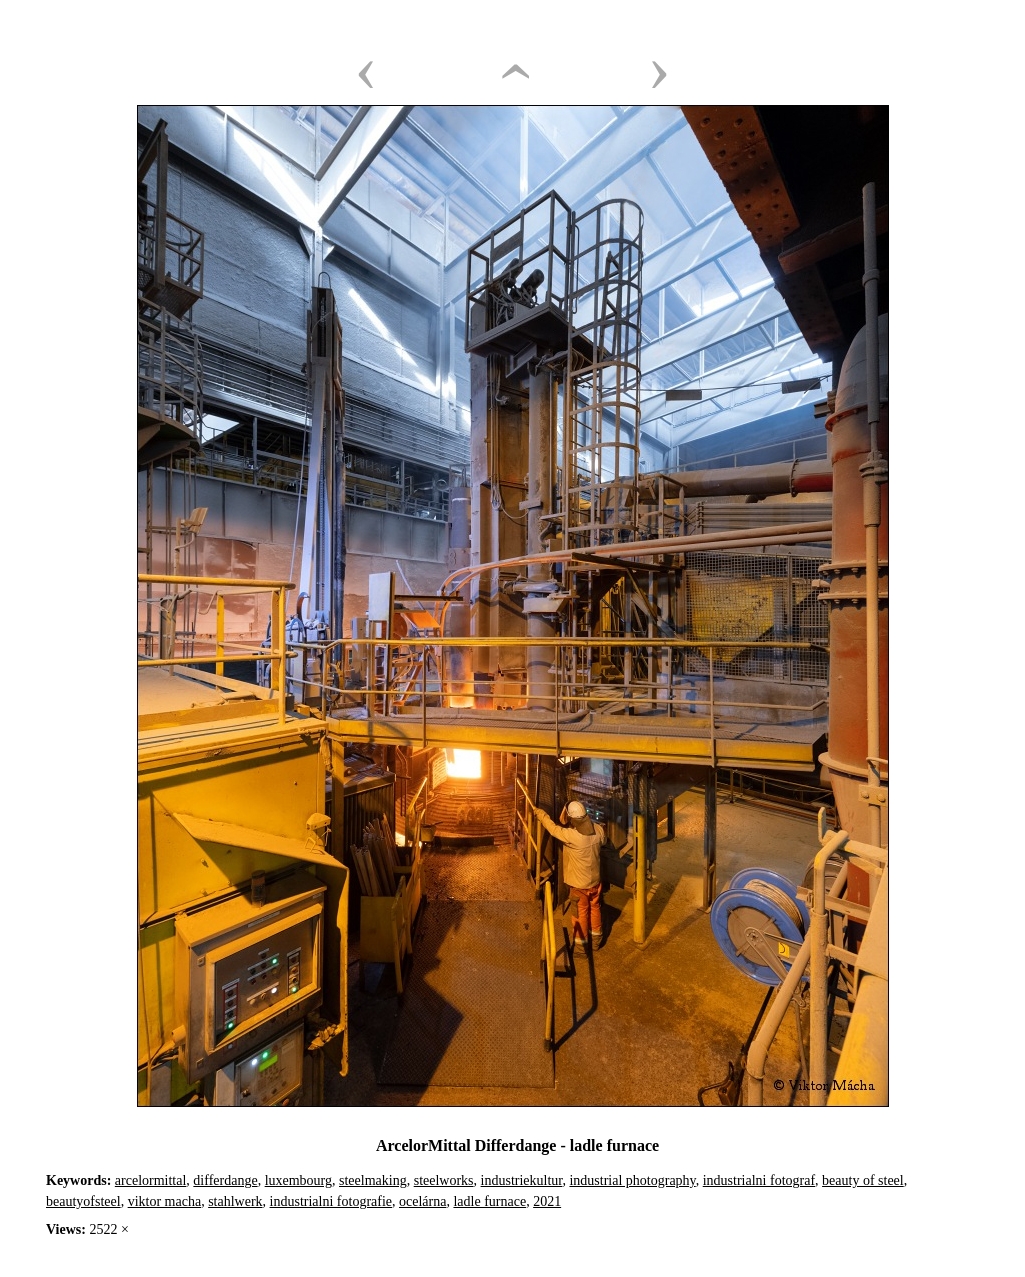 This screenshot has height=1277, width=1025. Describe the element at coordinates (151, 1180) in the screenshot. I see `arcelormittal` at that location.